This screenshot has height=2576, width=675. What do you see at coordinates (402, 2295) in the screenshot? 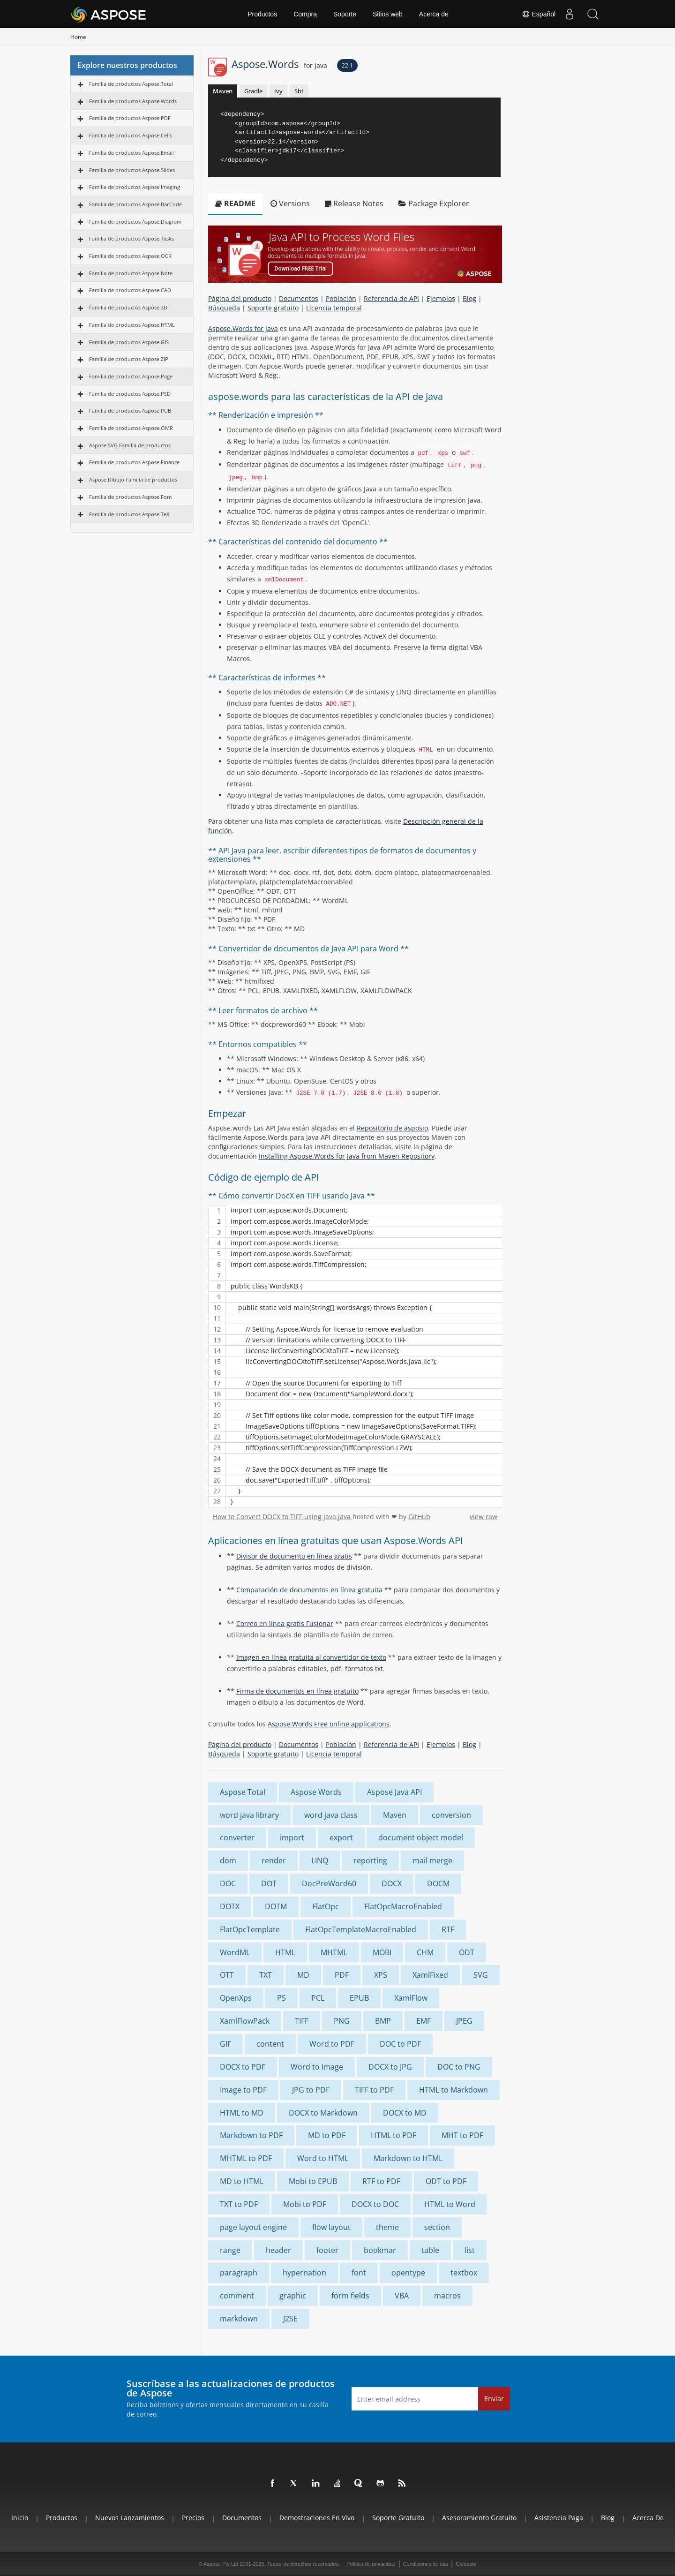
I see `VBA` at bounding box center [402, 2295].